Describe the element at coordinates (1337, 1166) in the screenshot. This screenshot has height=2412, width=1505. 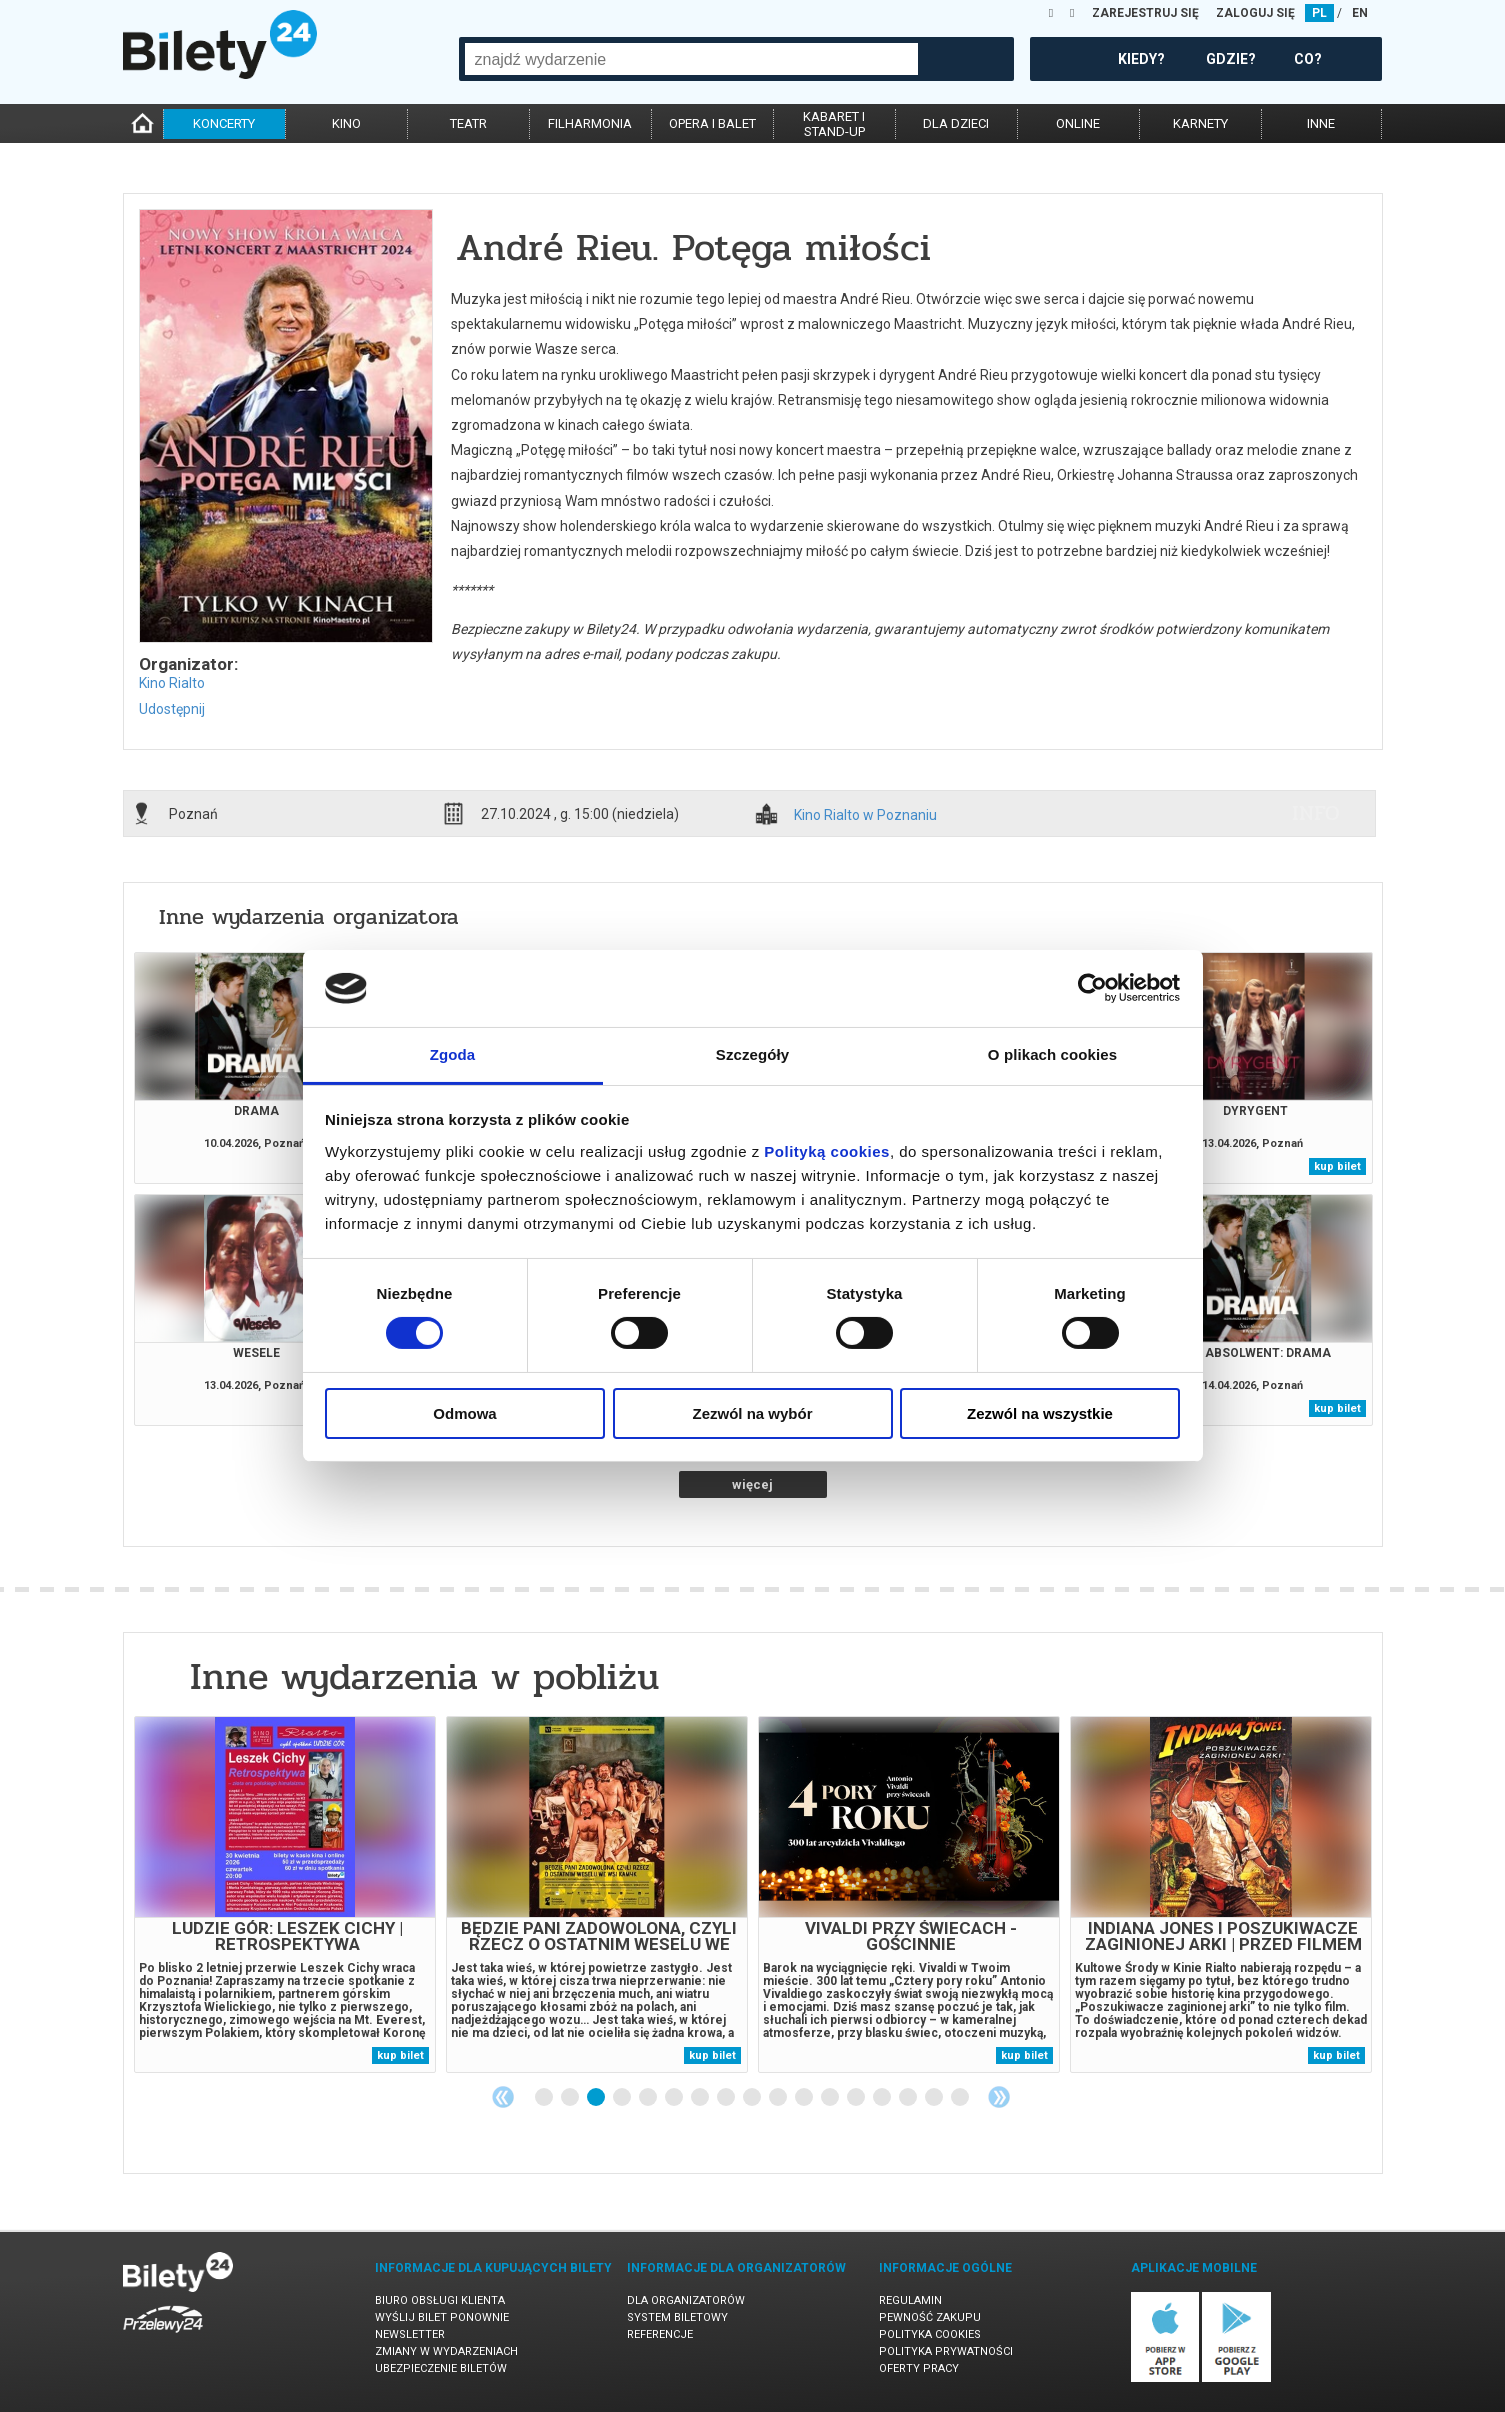
I see `kup bilet` at that location.